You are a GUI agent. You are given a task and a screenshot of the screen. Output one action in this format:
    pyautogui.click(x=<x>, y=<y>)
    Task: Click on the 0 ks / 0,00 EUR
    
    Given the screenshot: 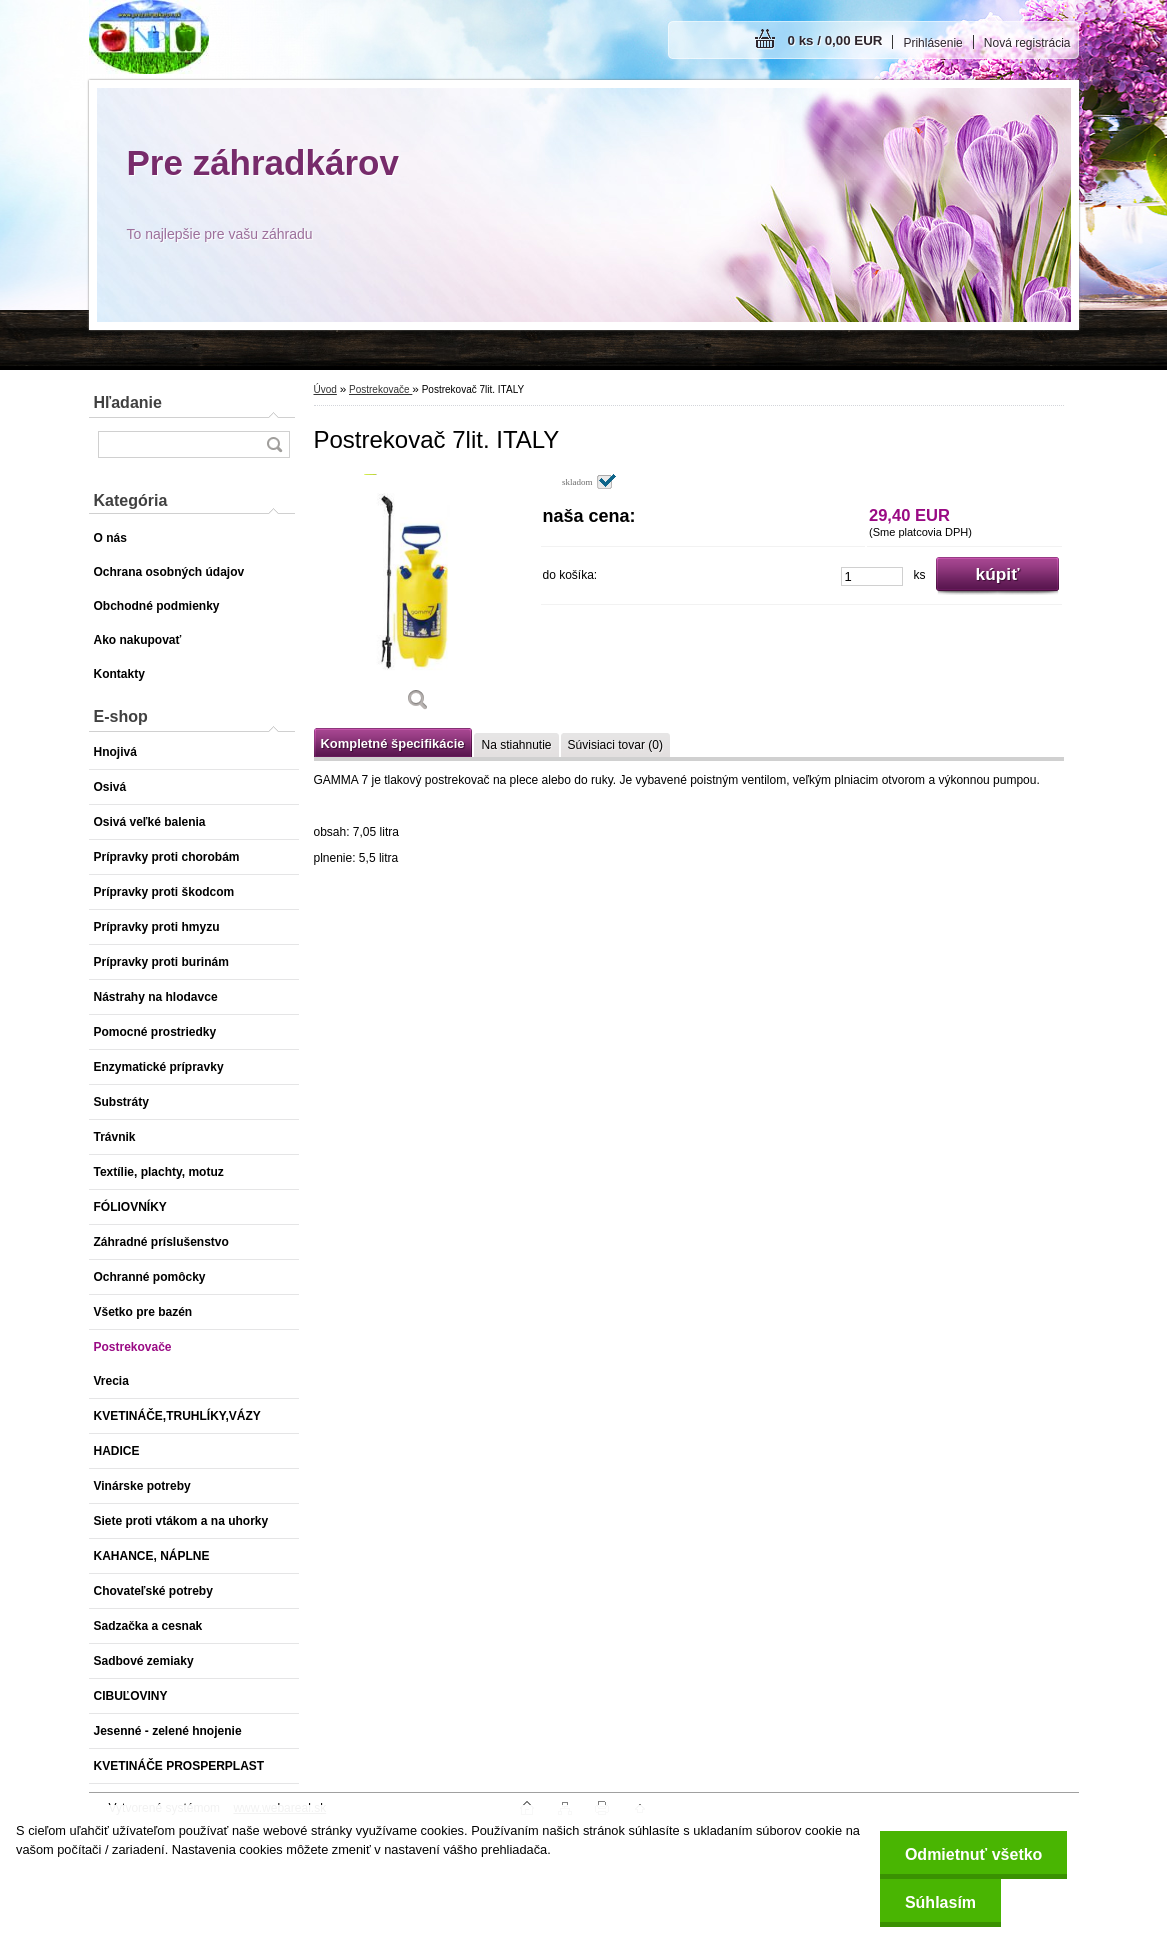 What is the action you would take?
    pyautogui.click(x=835, y=40)
    